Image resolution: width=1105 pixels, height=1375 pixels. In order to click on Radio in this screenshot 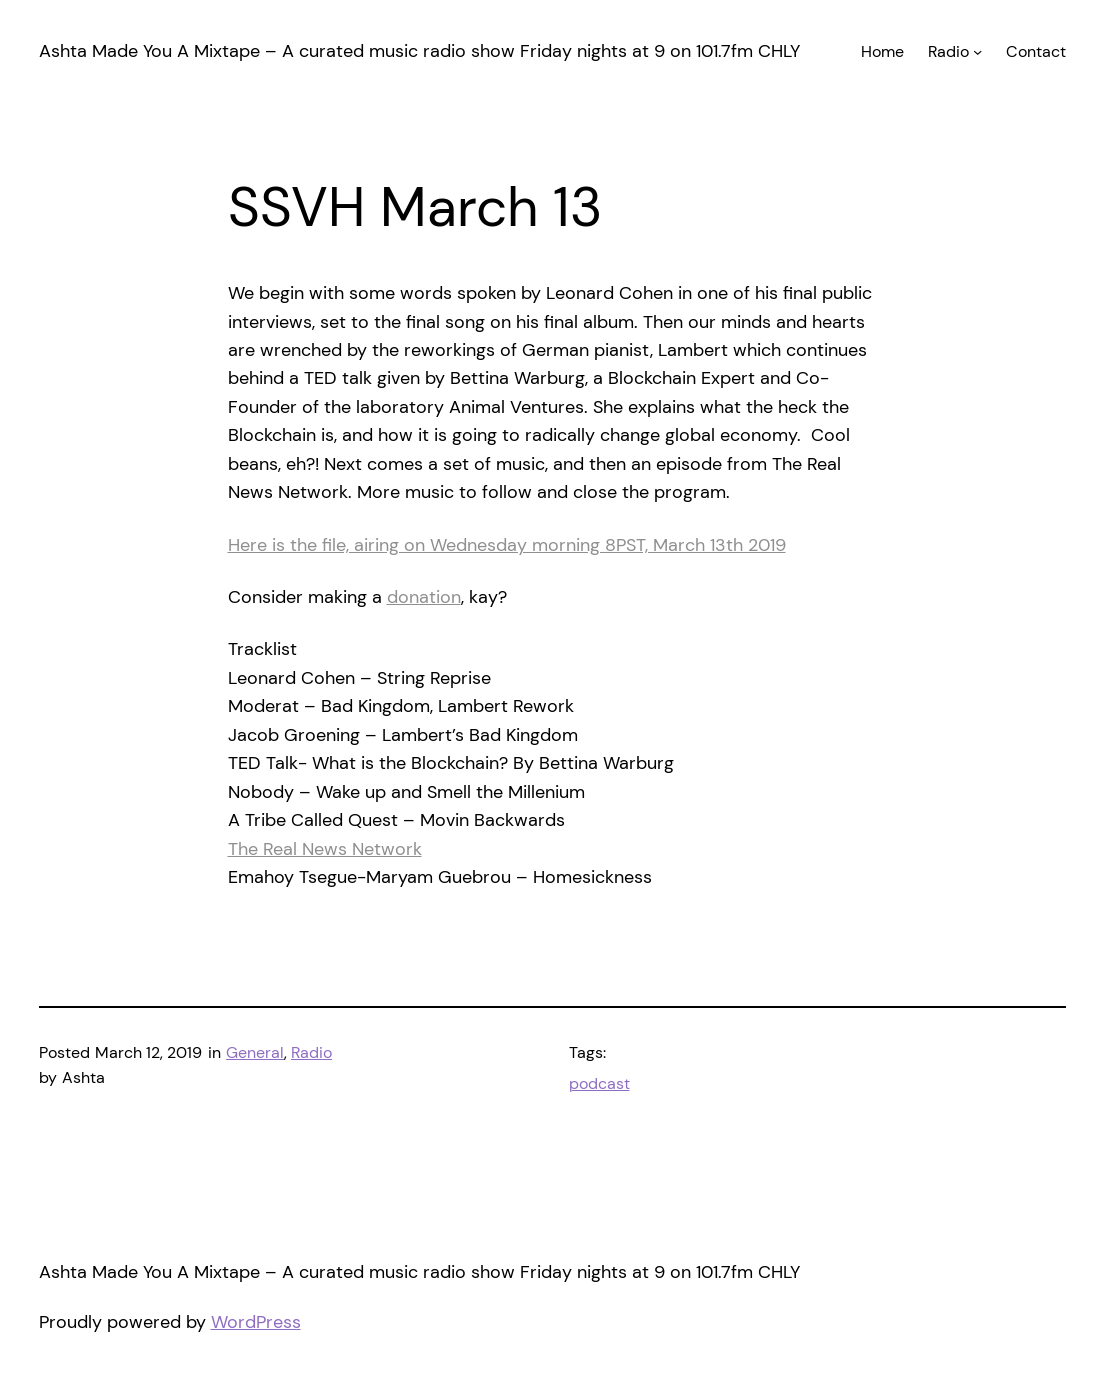, I will do `click(311, 1052)`.